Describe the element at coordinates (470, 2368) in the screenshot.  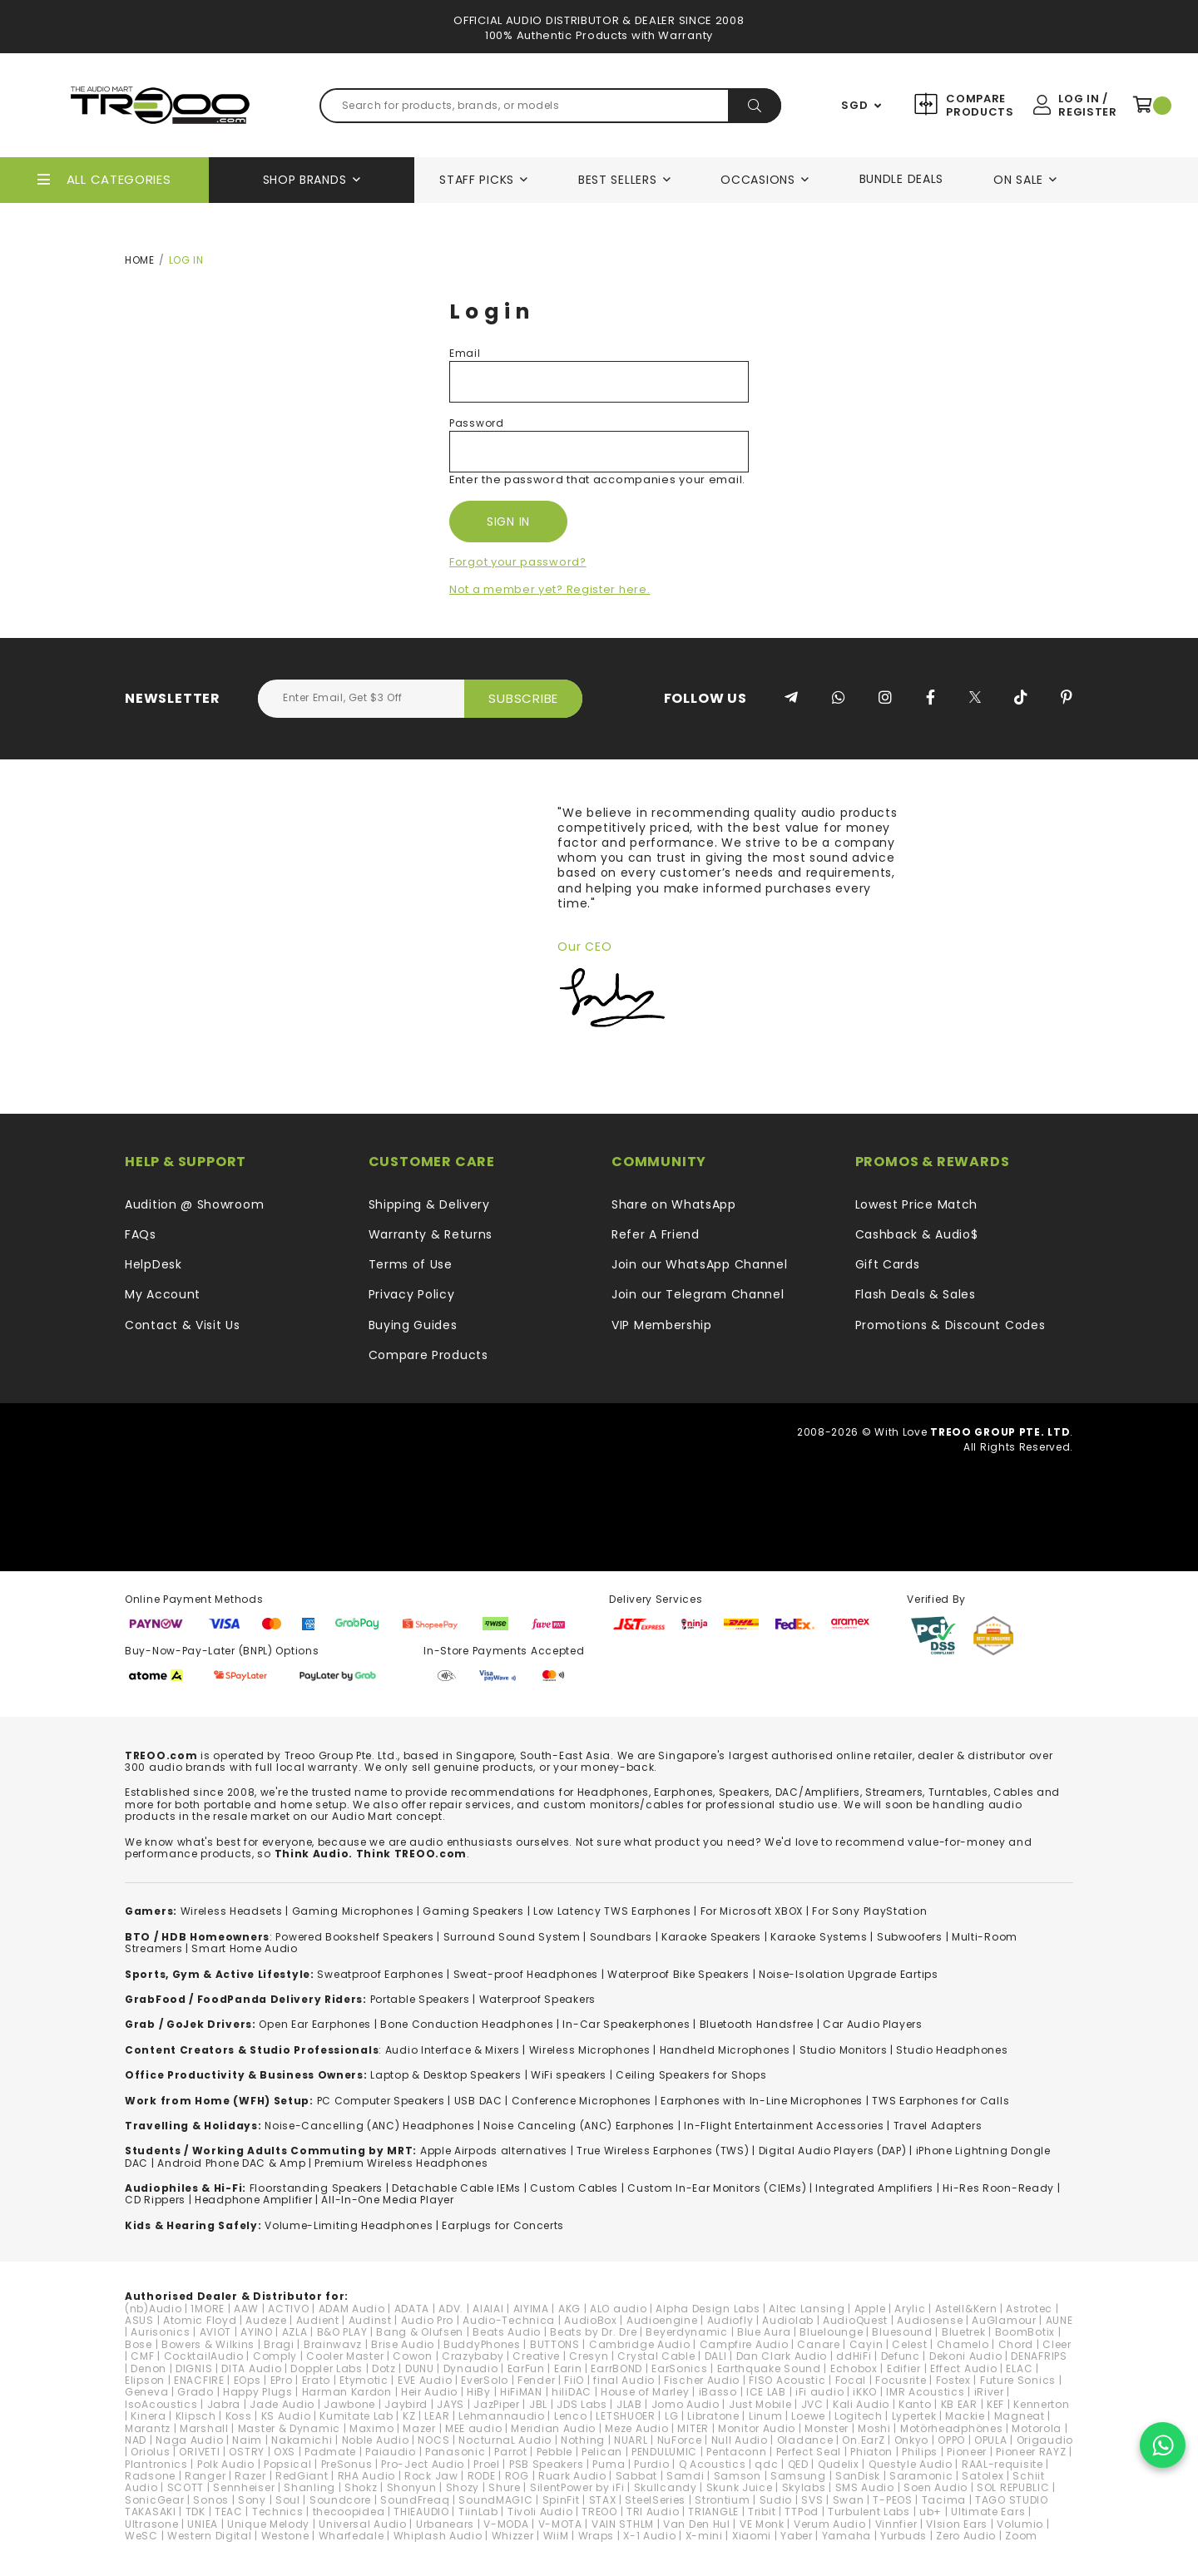
I see `Dynaudio` at that location.